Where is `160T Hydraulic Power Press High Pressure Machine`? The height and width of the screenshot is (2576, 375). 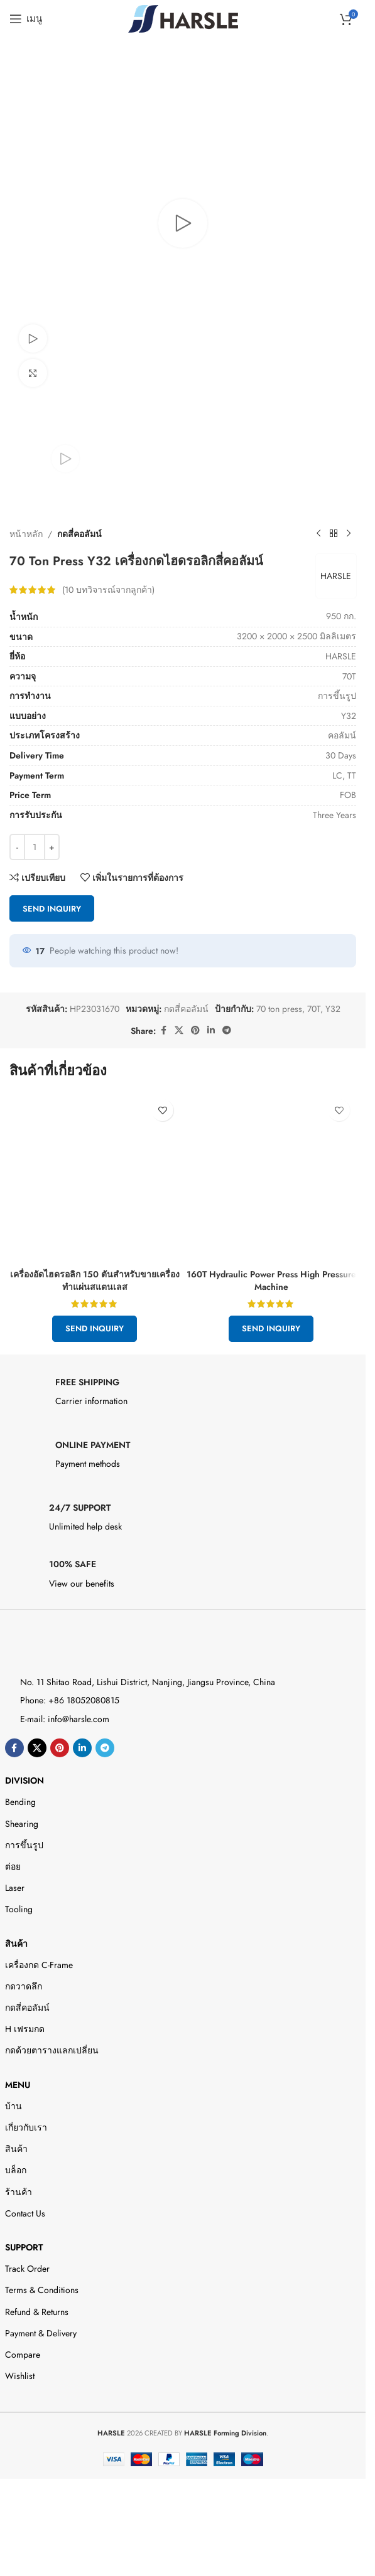 160T Hydraulic Power Press High Pressure Machine is located at coordinates (271, 1280).